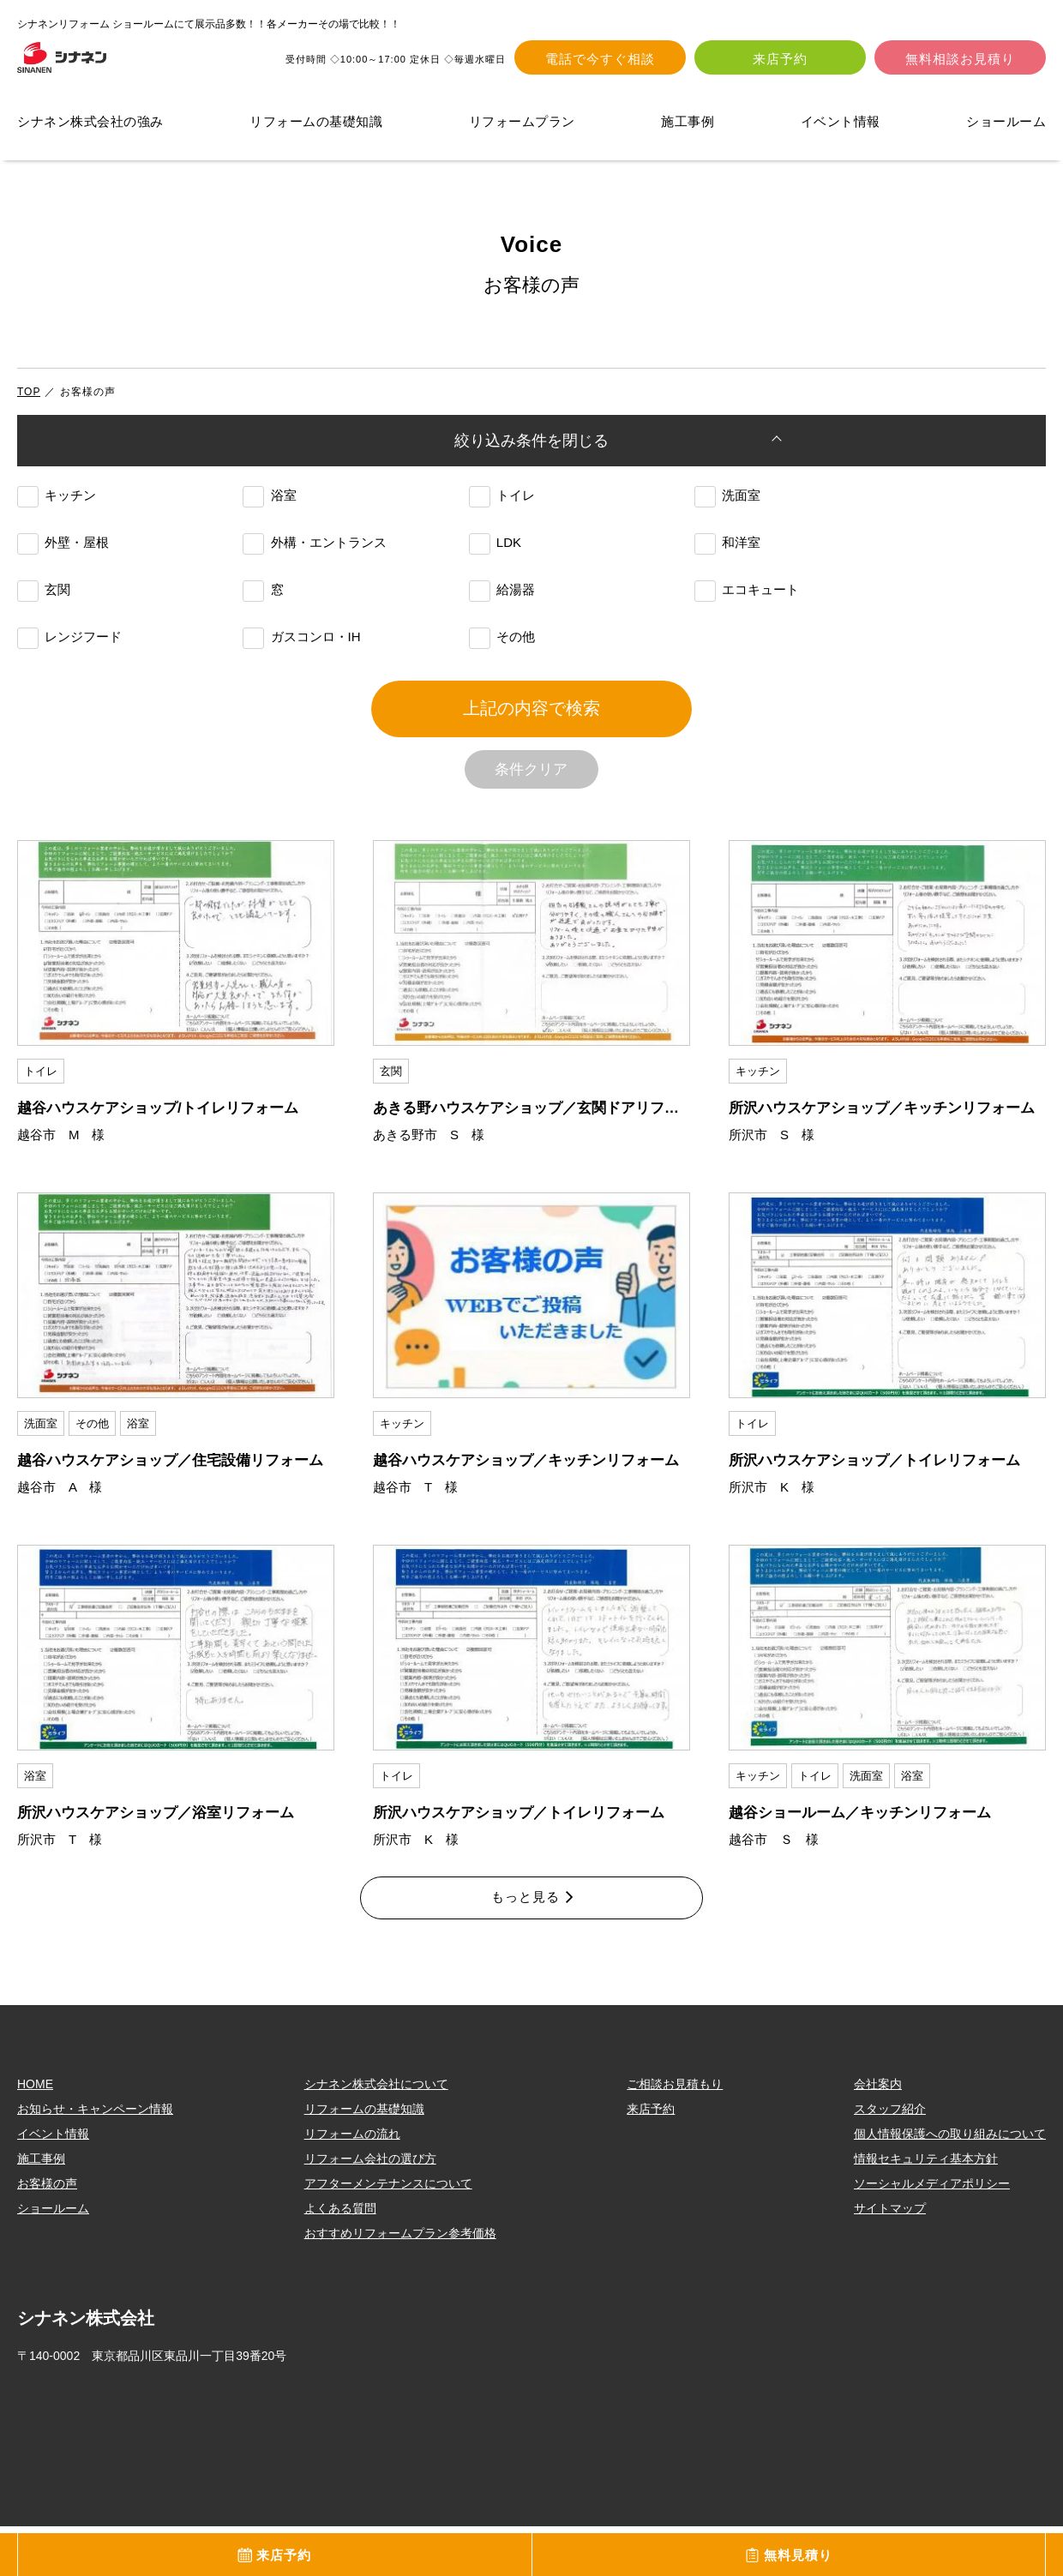  I want to click on よくある質問, so click(340, 2258).